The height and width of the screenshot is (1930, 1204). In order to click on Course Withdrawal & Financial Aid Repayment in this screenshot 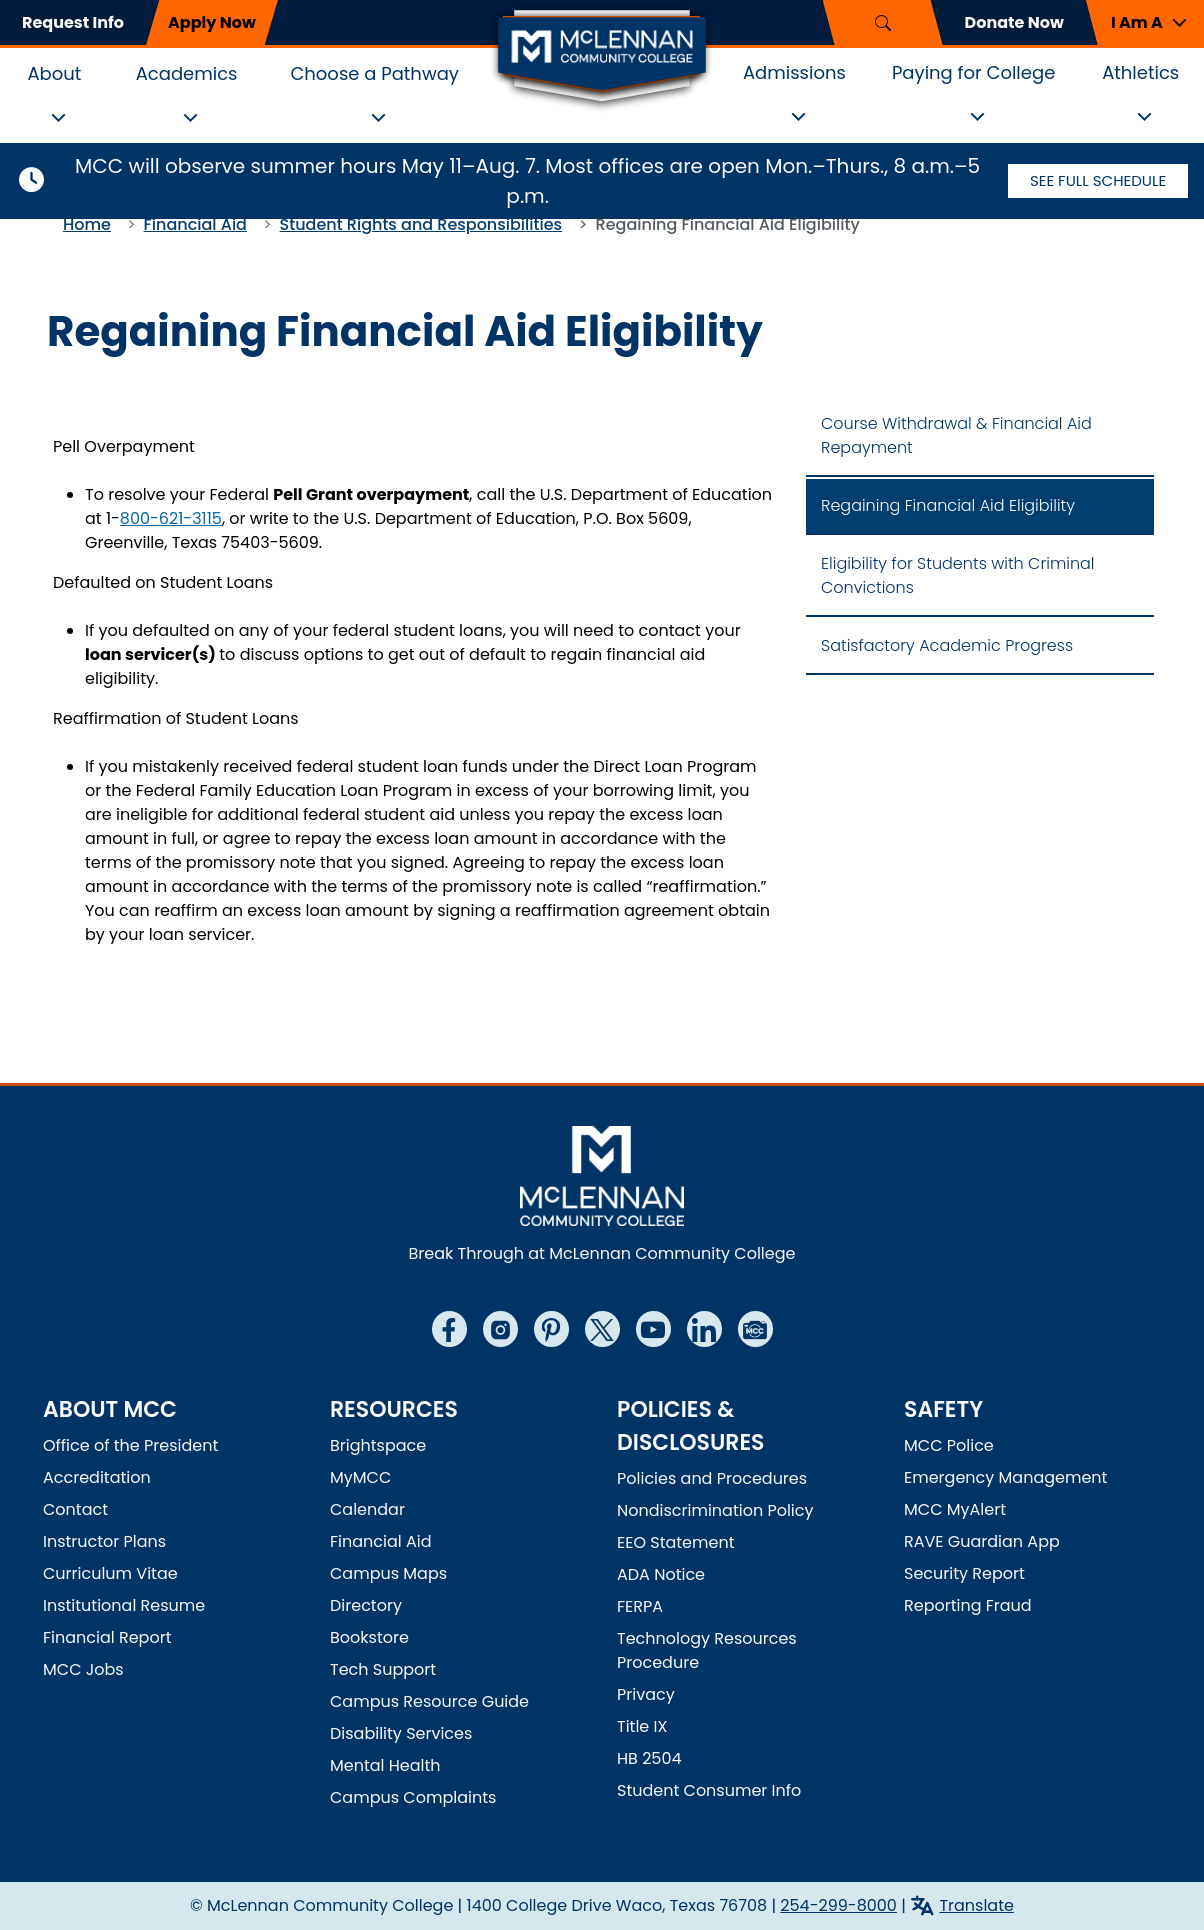, I will do `click(956, 435)`.